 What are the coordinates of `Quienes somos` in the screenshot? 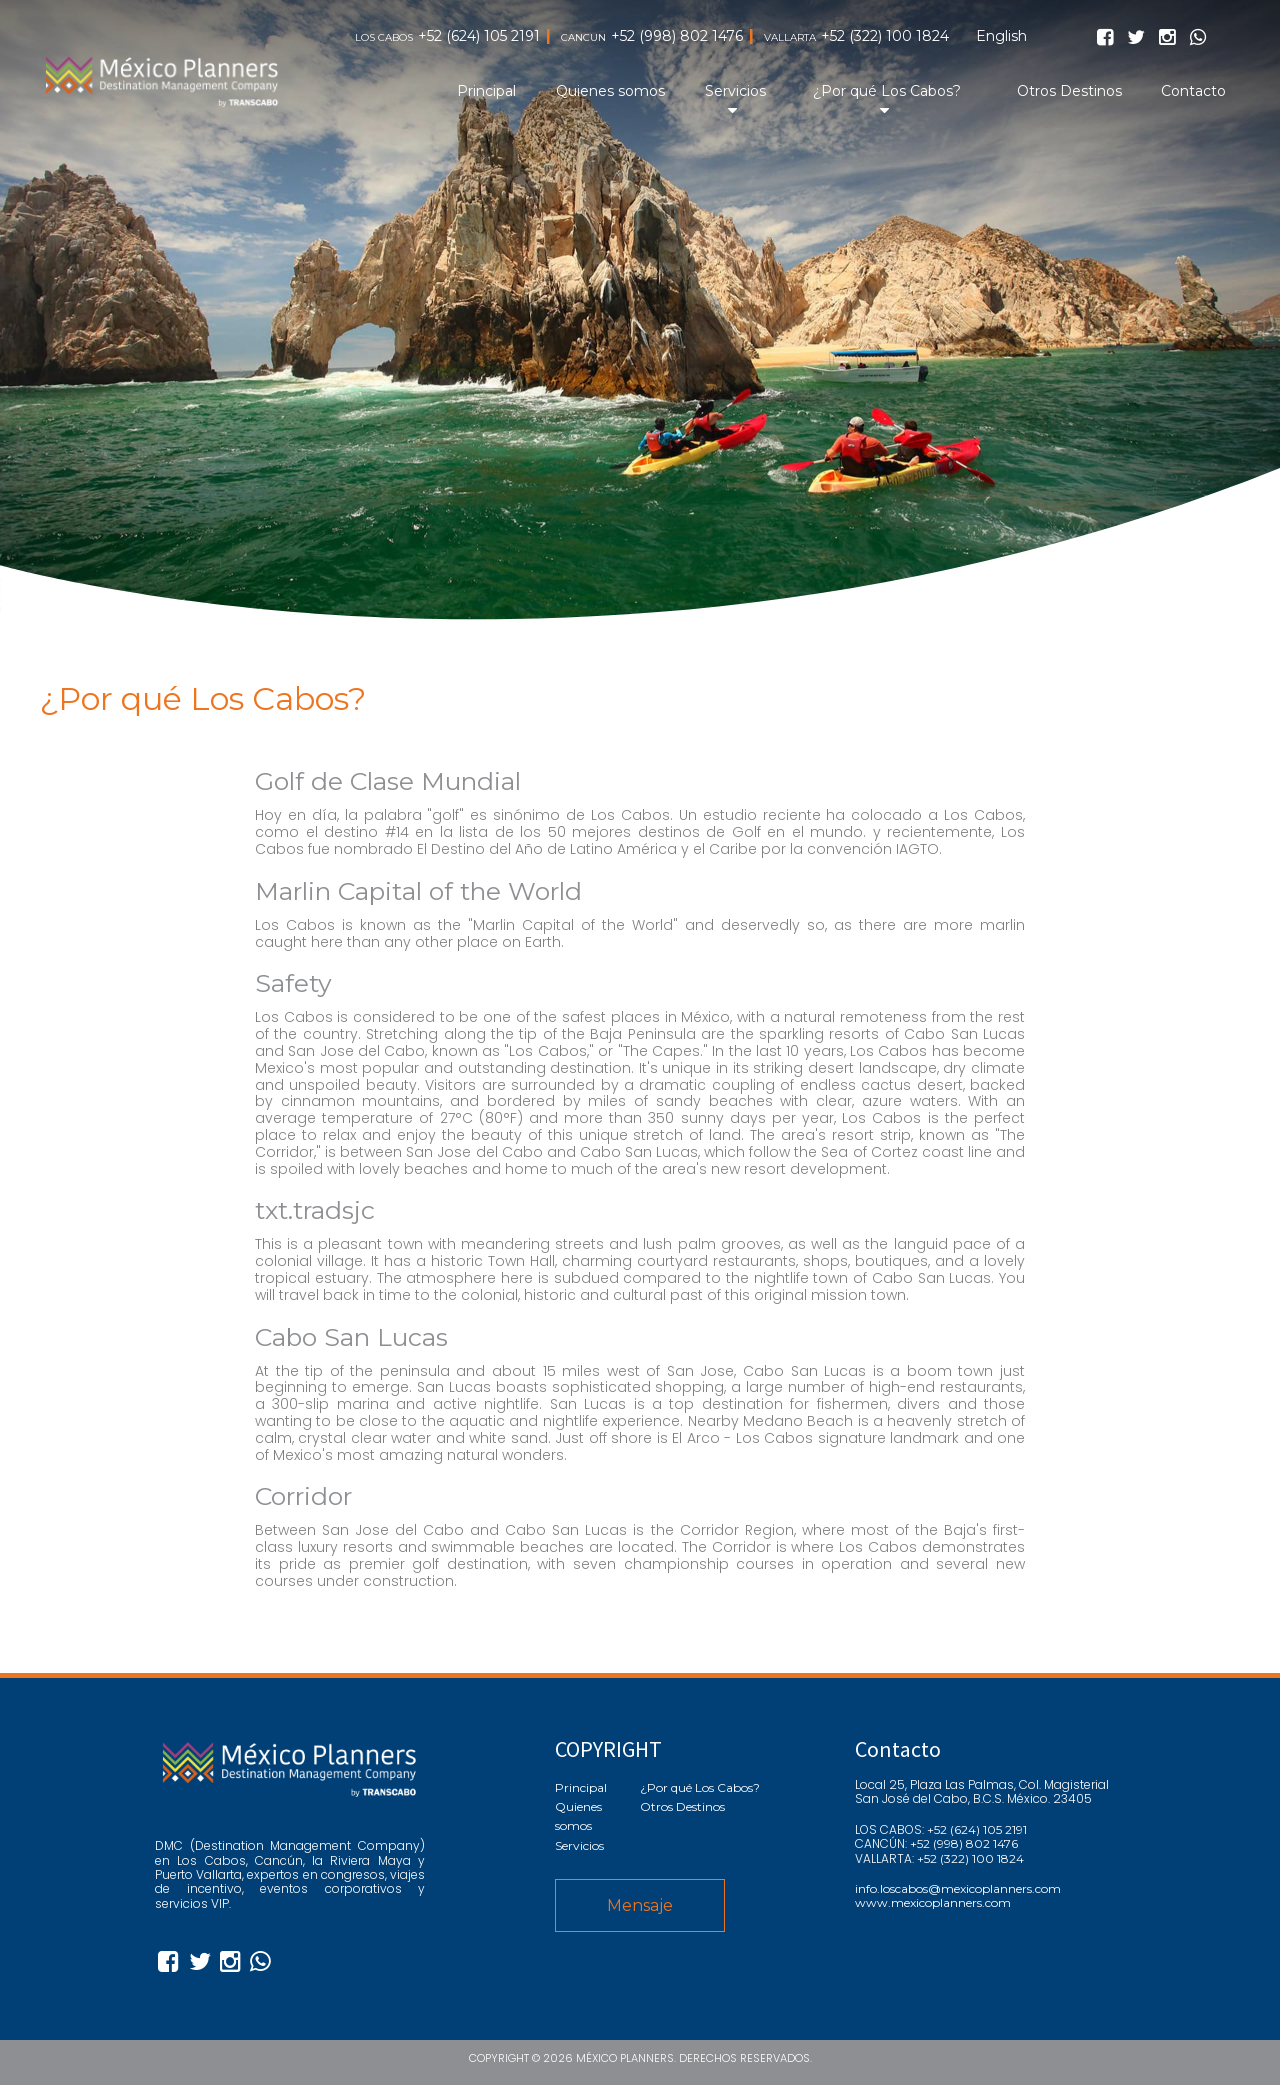 It's located at (610, 91).